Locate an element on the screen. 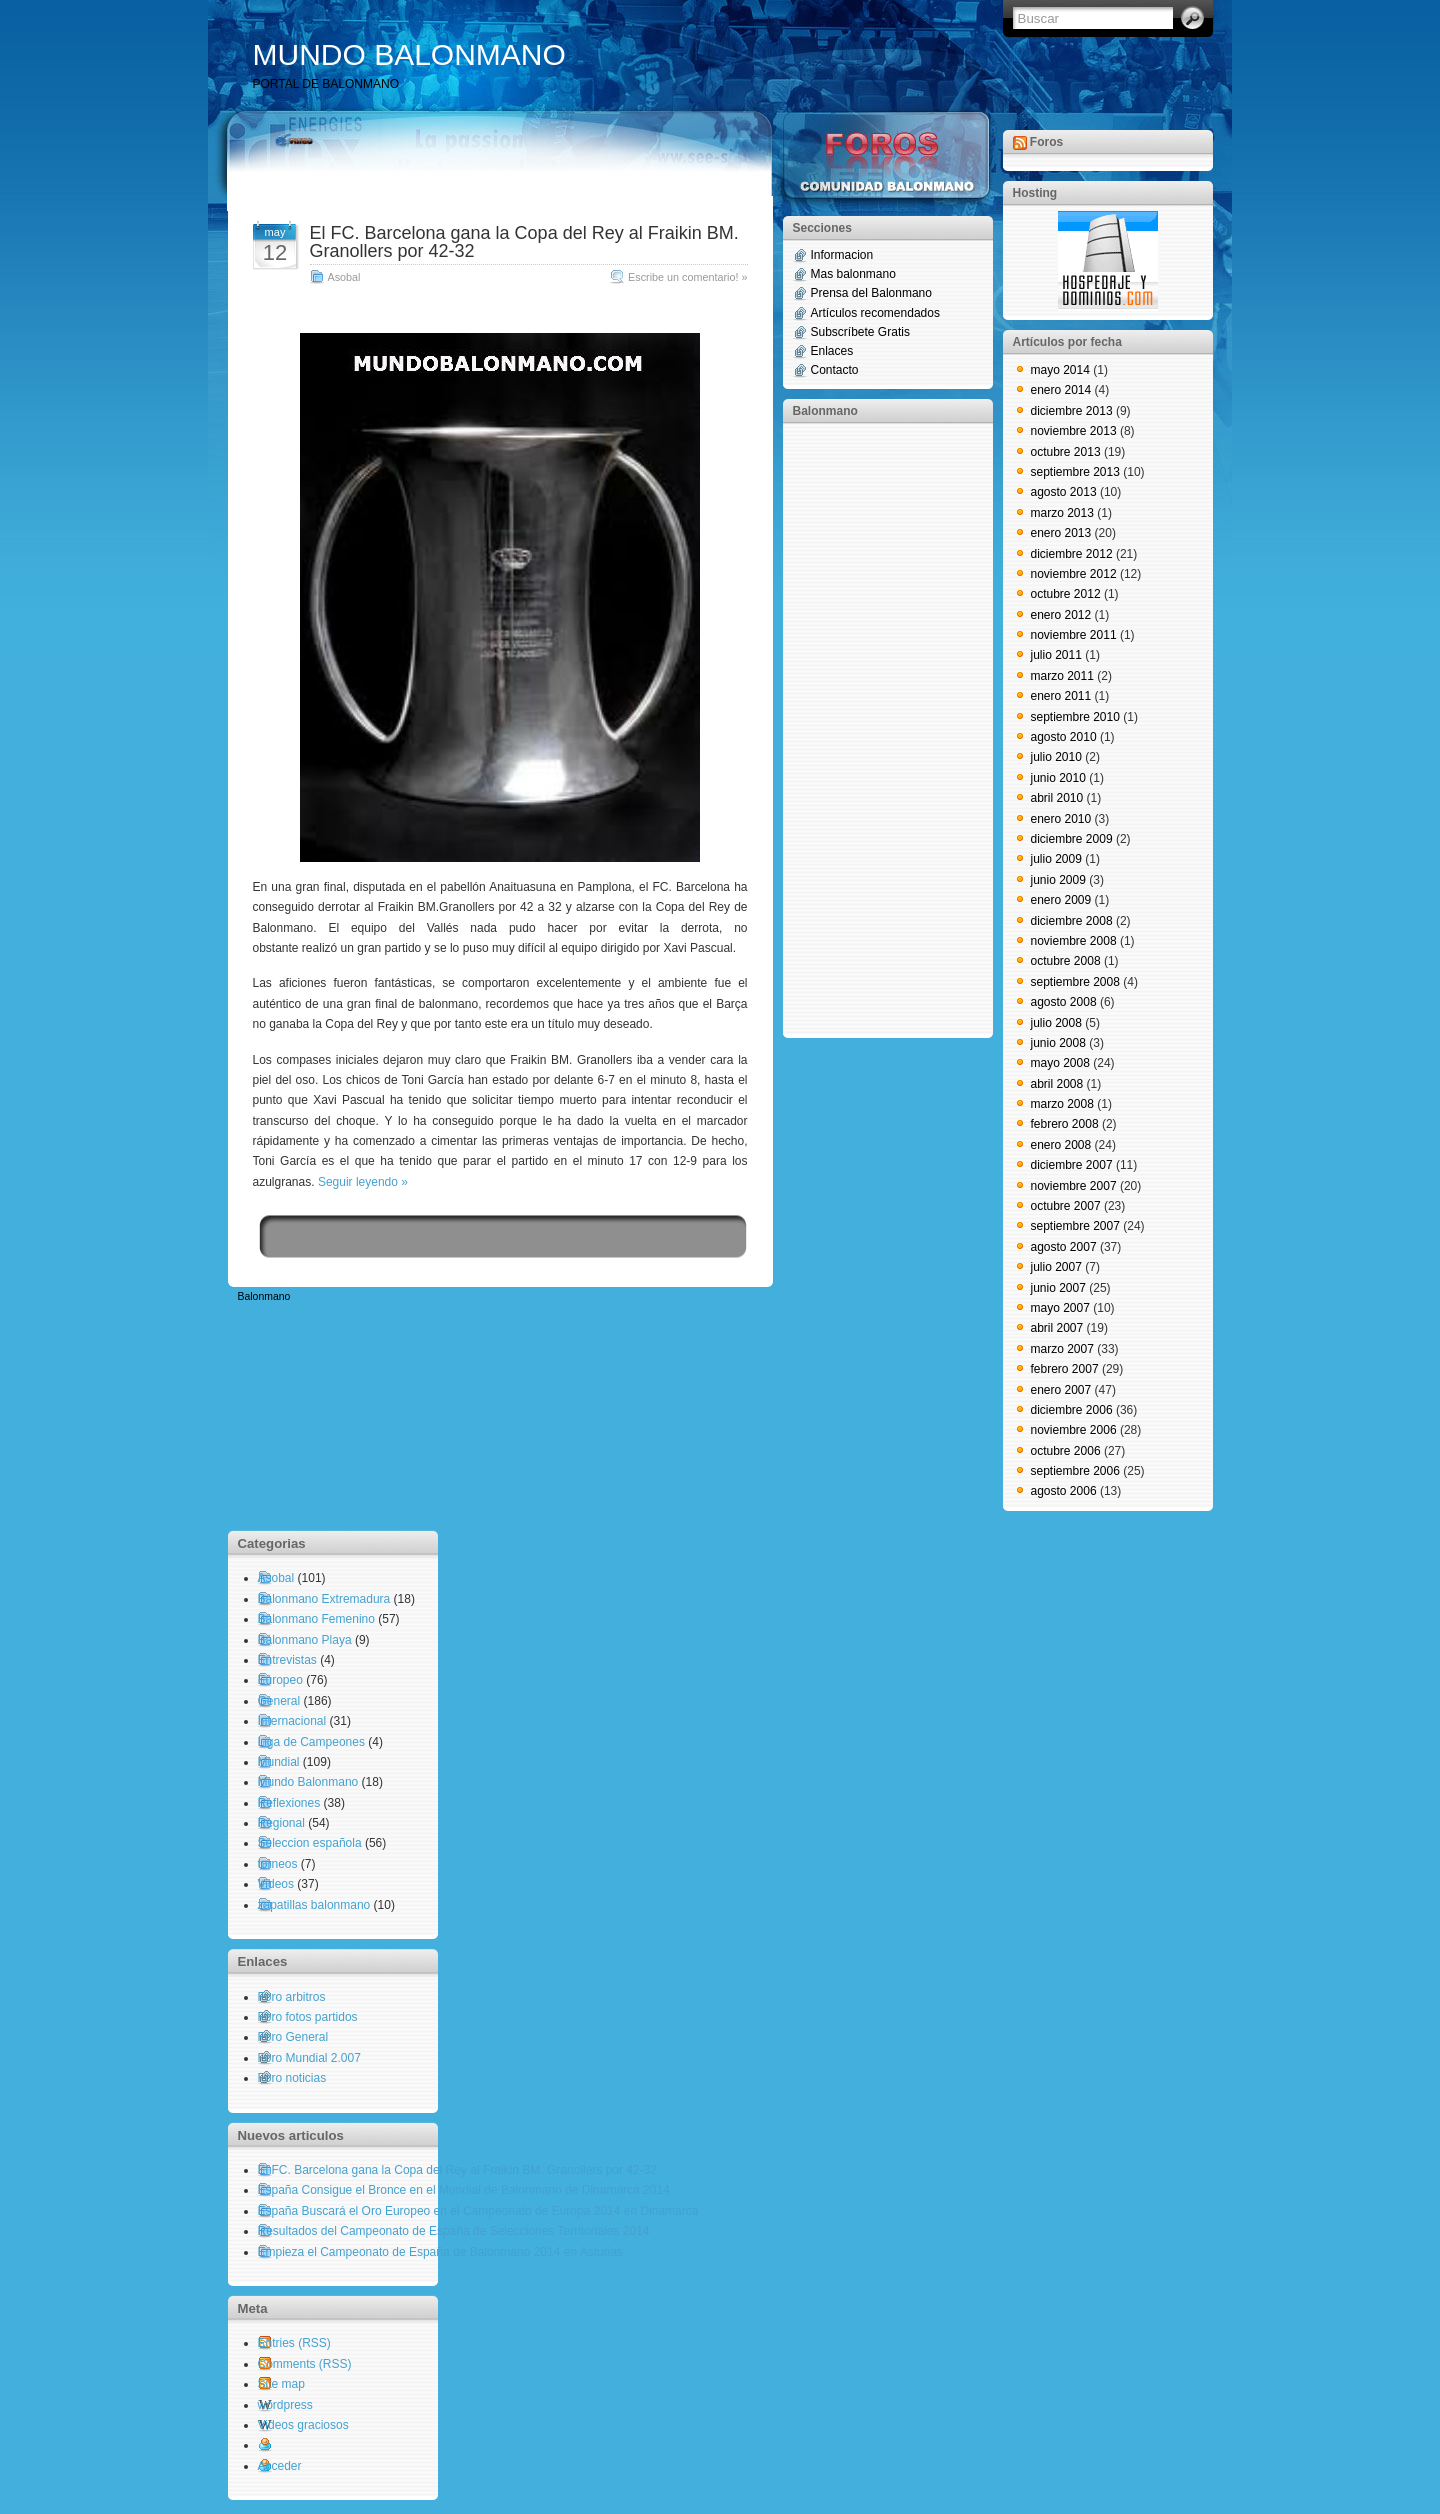 The width and height of the screenshot is (1440, 2514). Foro noticias is located at coordinates (292, 2078).